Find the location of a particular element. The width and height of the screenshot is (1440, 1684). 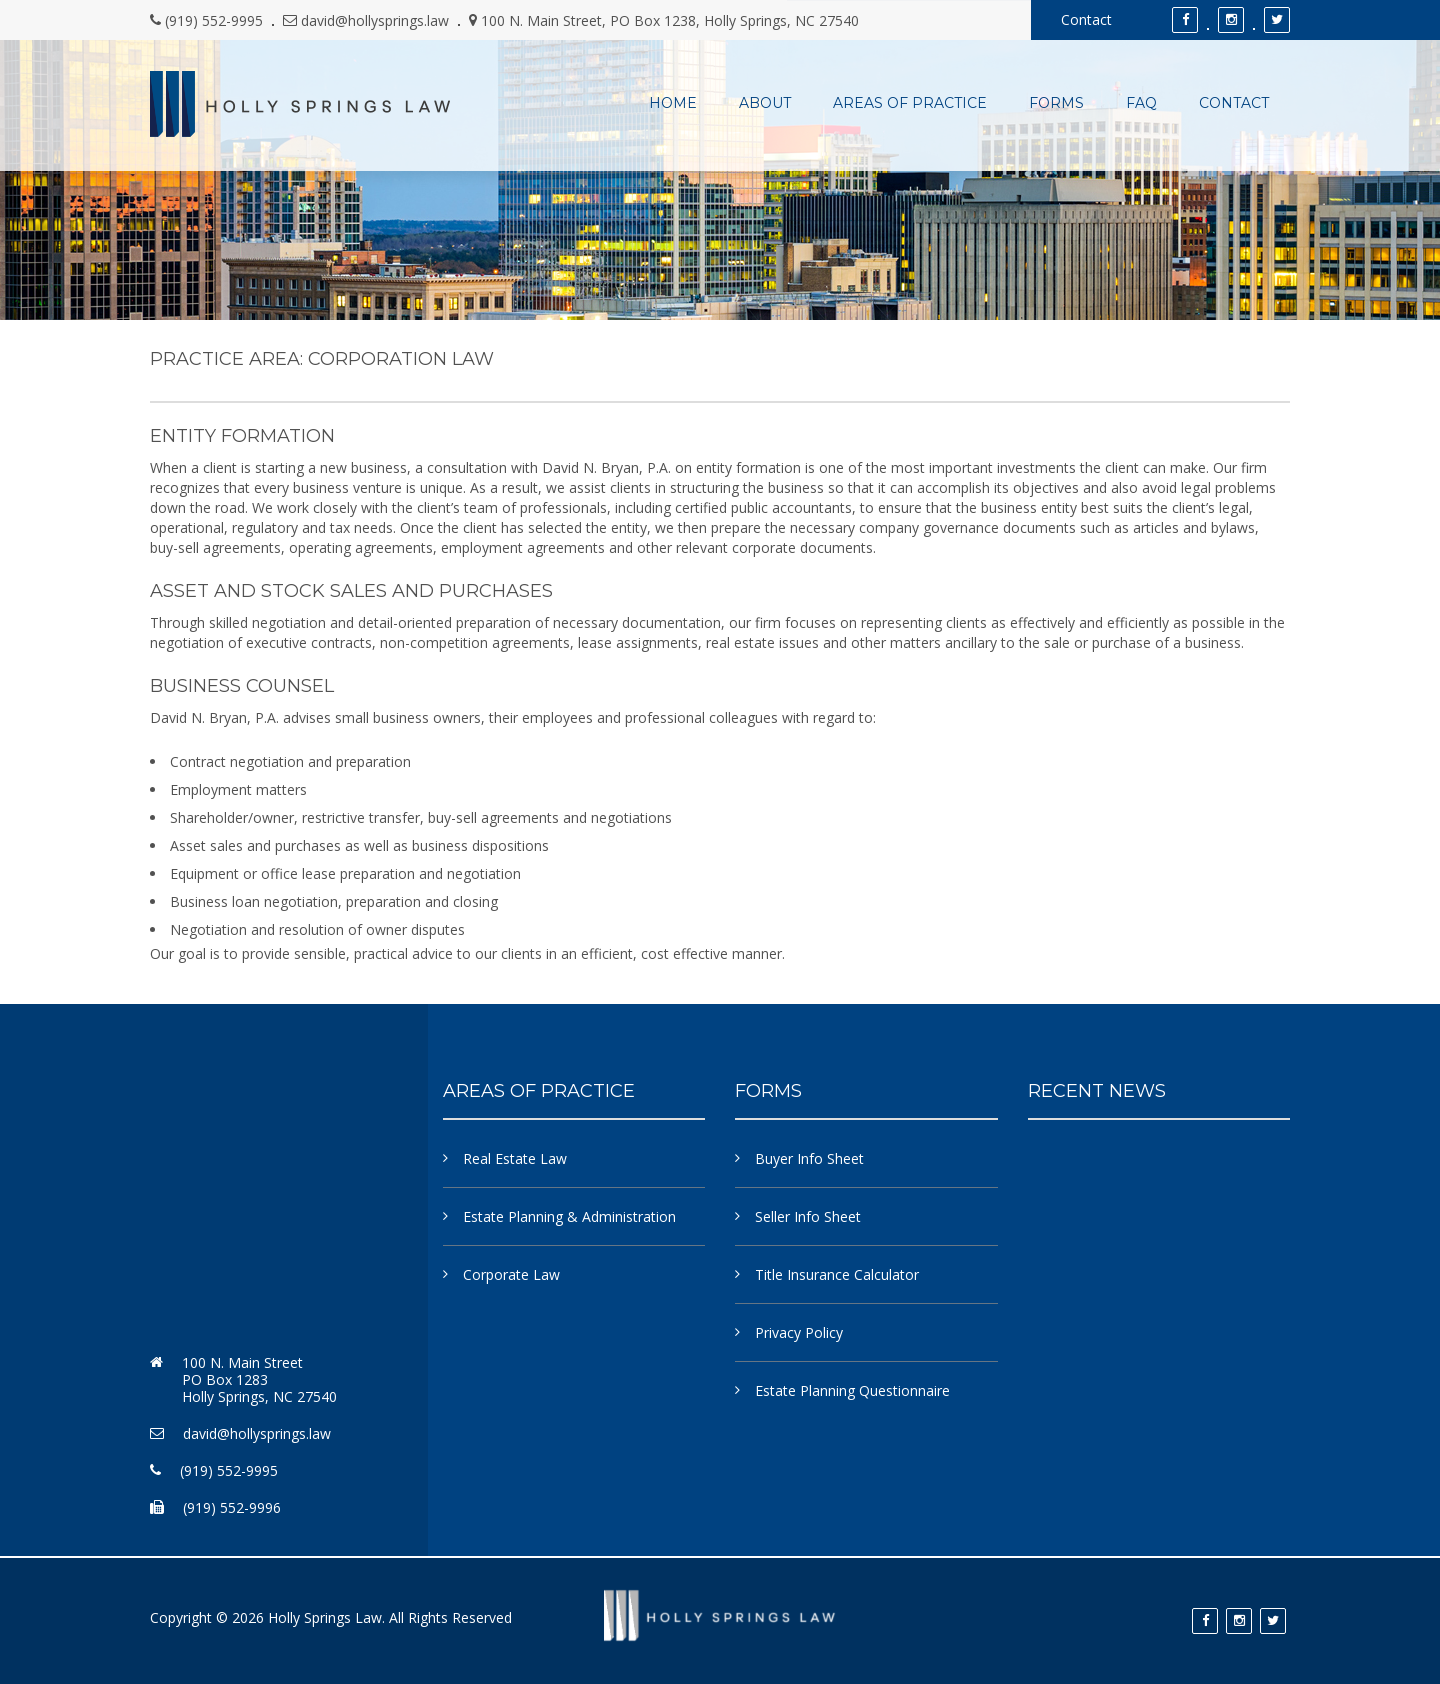

Home is located at coordinates (673, 104).